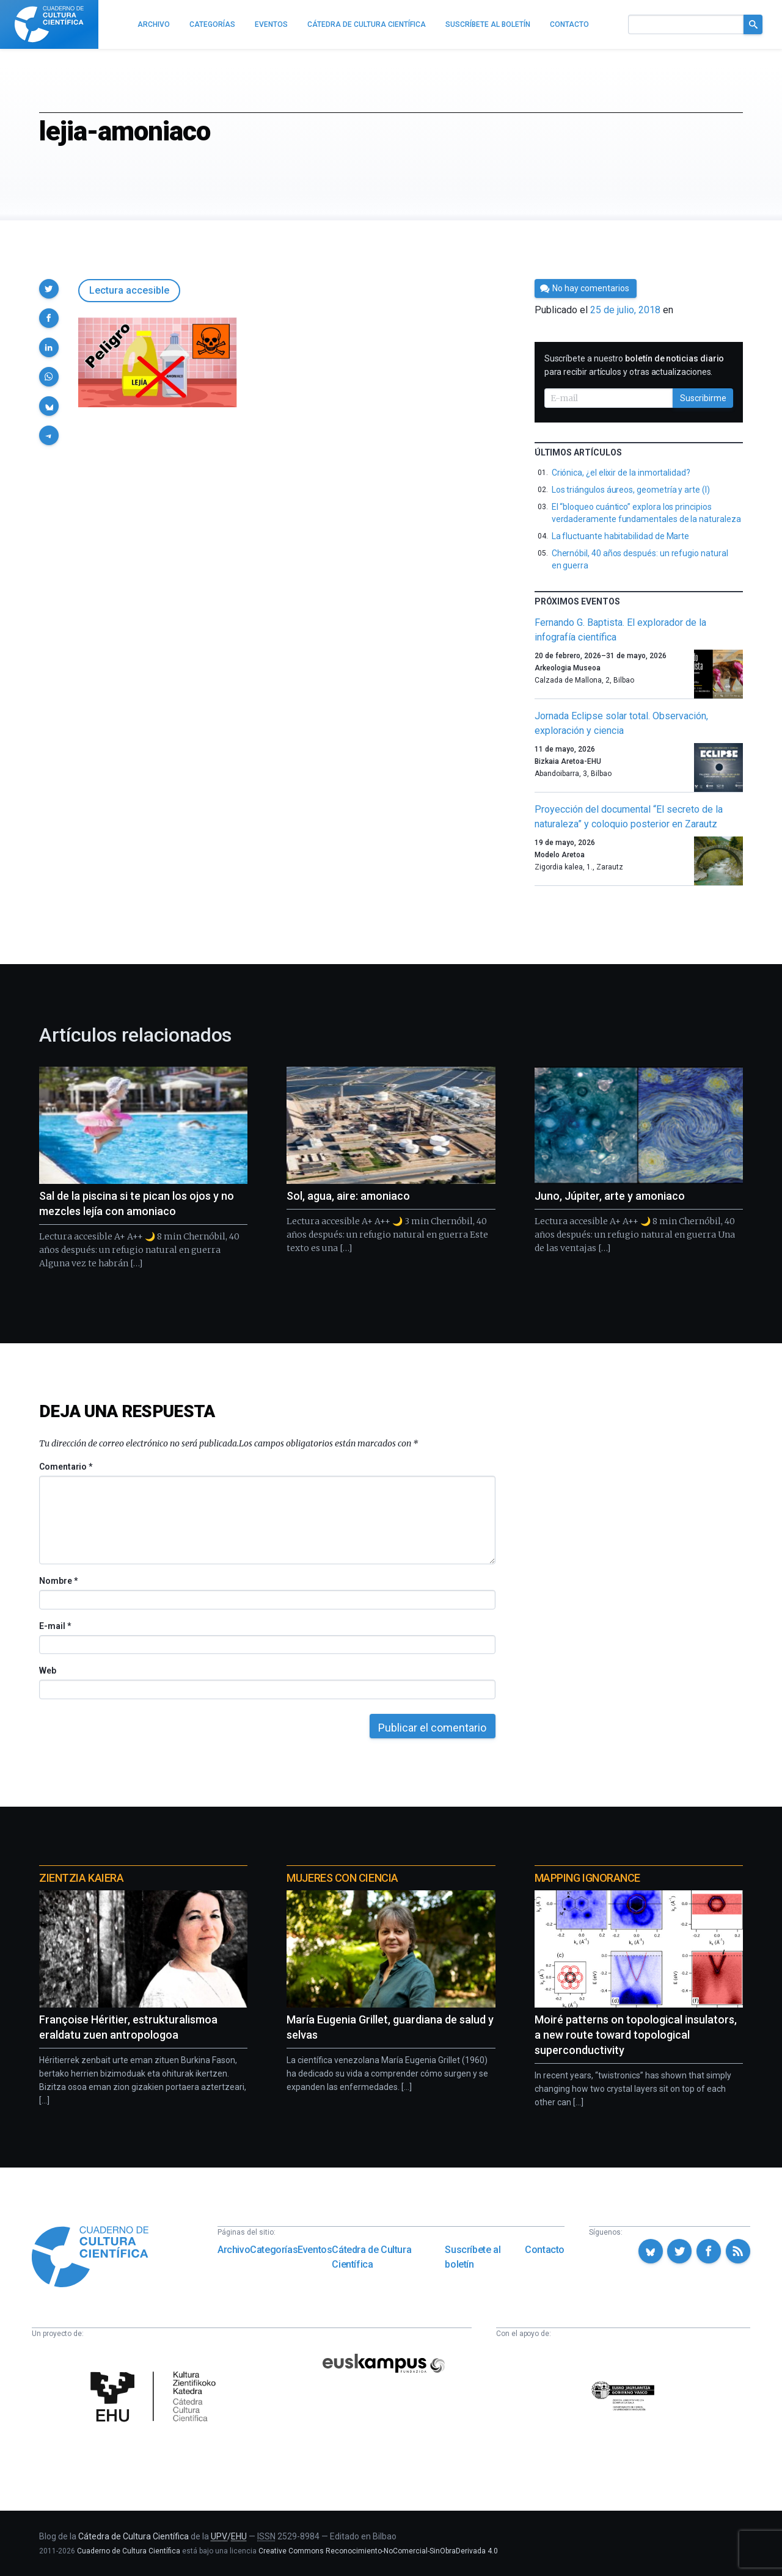 The image size is (782, 2576). Describe the element at coordinates (54, 1626) in the screenshot. I see `E-mail` at that location.